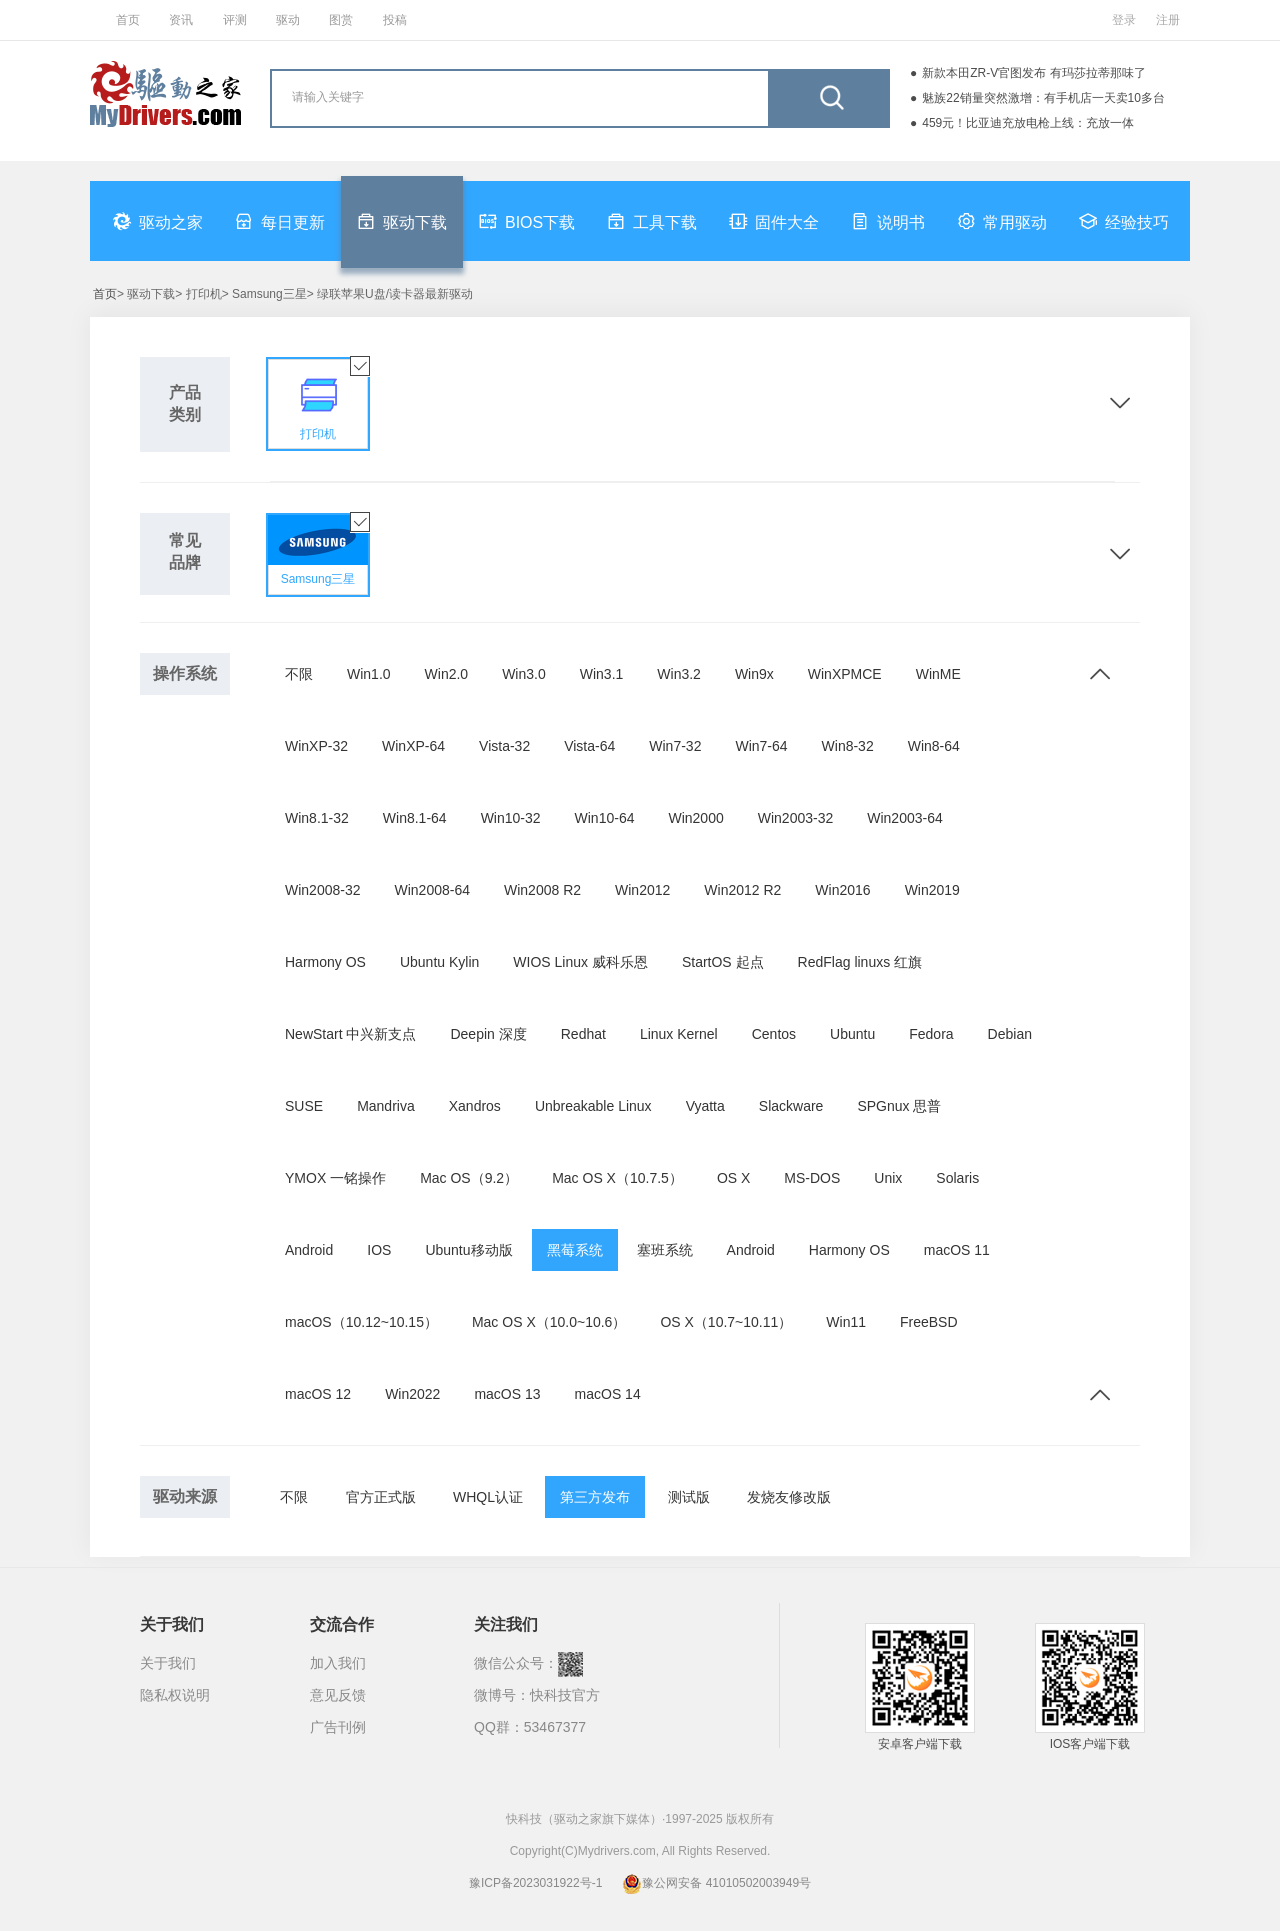 This screenshot has height=1931, width=1280. I want to click on WIOS Linux 威科乐恩, so click(580, 962).